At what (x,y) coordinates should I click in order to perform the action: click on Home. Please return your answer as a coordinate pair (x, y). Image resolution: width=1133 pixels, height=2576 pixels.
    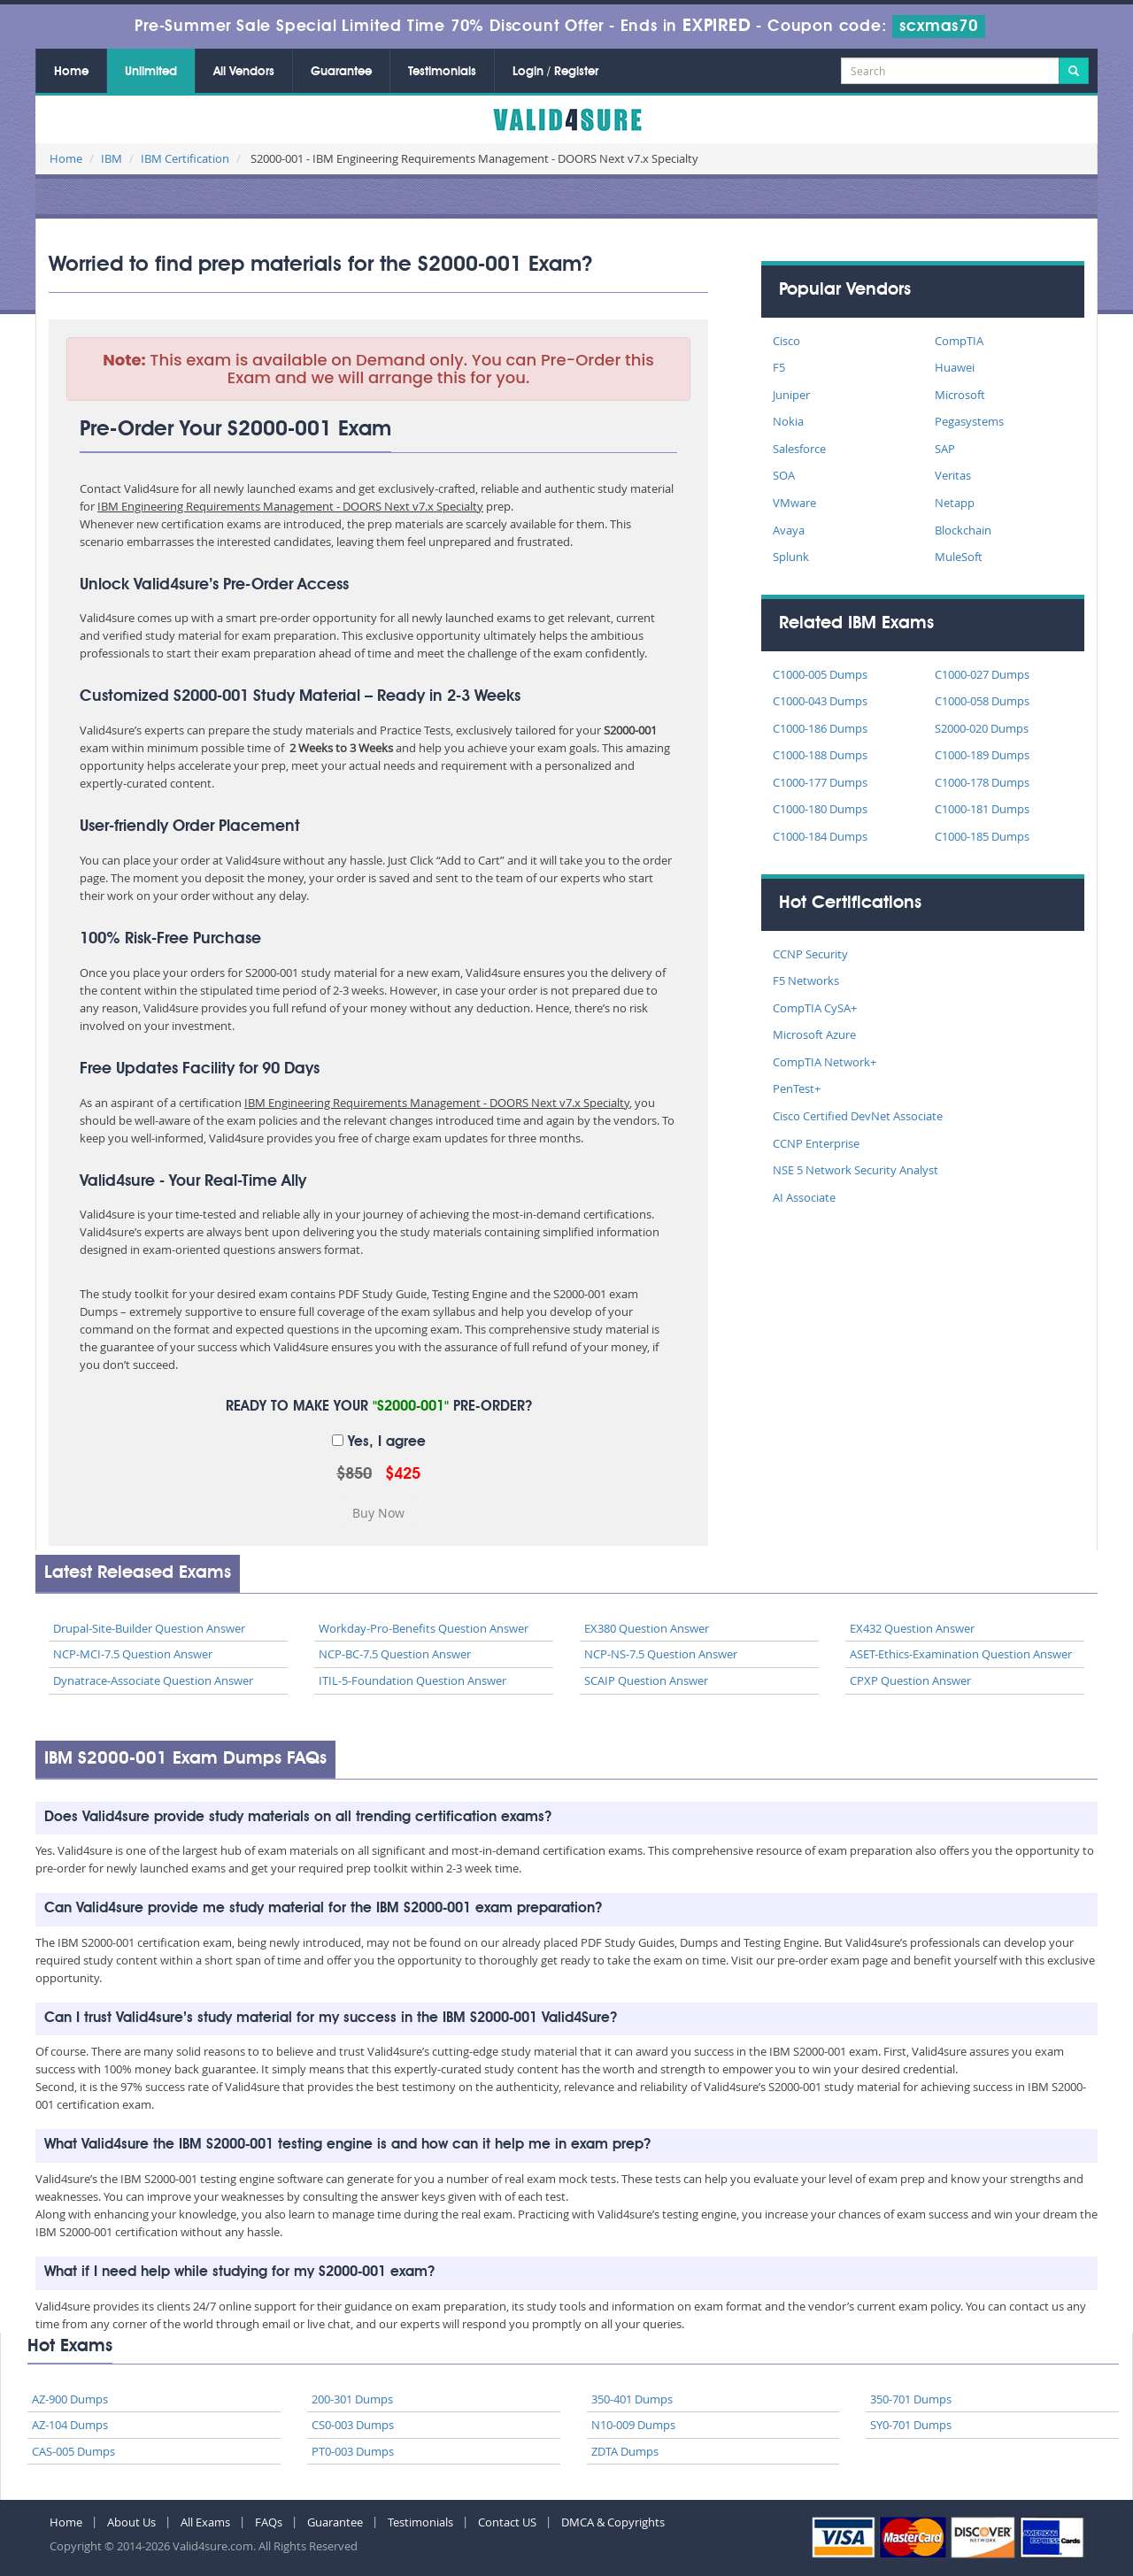
    Looking at the image, I should click on (71, 71).